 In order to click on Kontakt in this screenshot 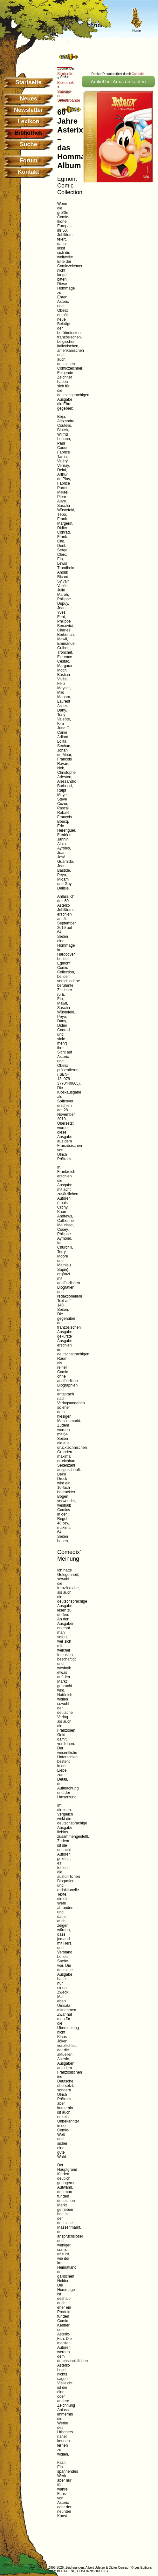, I will do `click(28, 172)`.